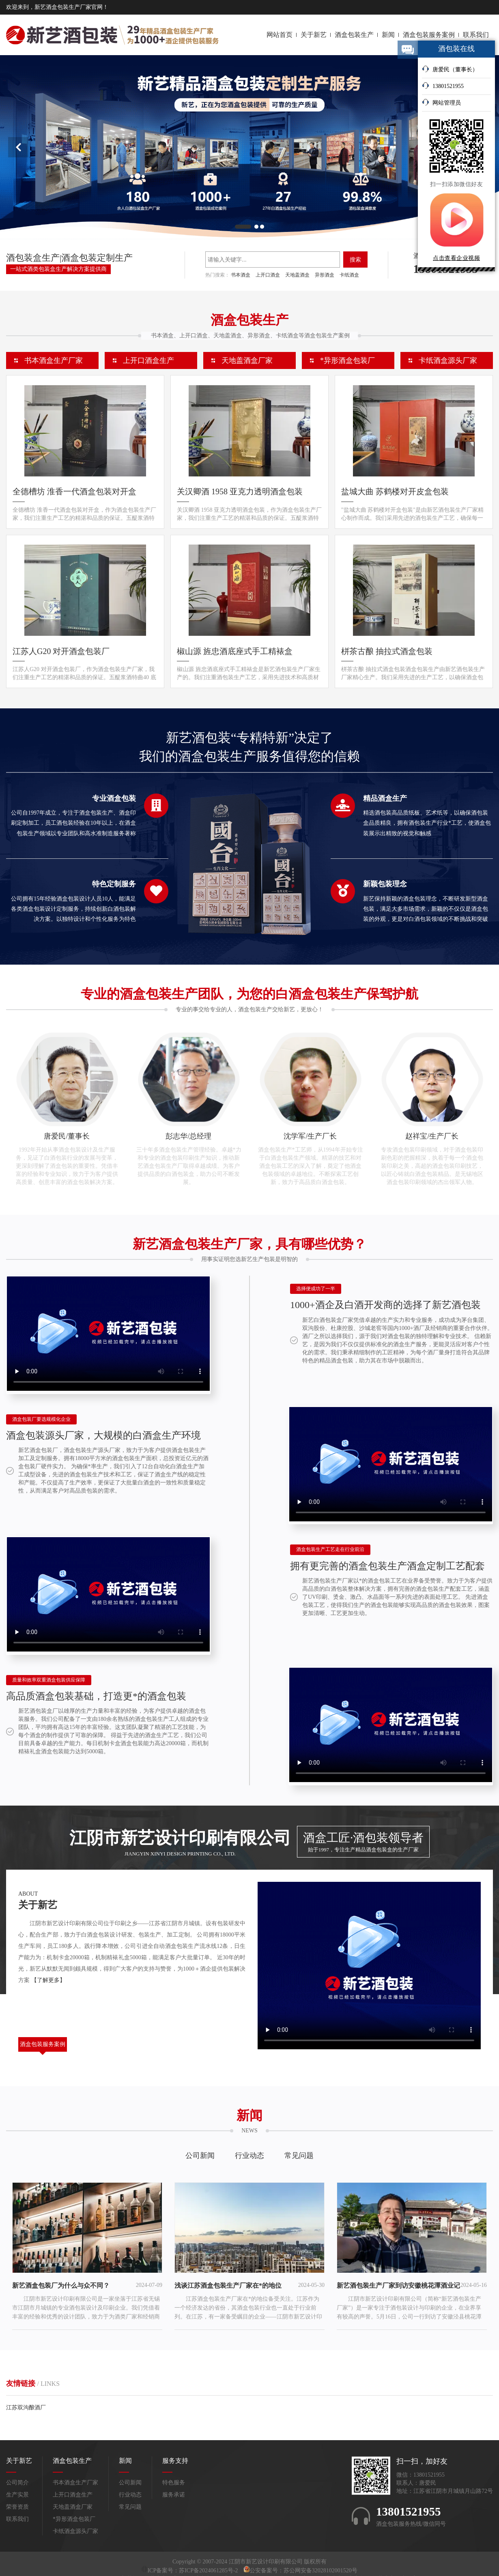 The image size is (499, 2576). What do you see at coordinates (26, 2407) in the screenshot?
I see `江苏双沟酿酒厂` at bounding box center [26, 2407].